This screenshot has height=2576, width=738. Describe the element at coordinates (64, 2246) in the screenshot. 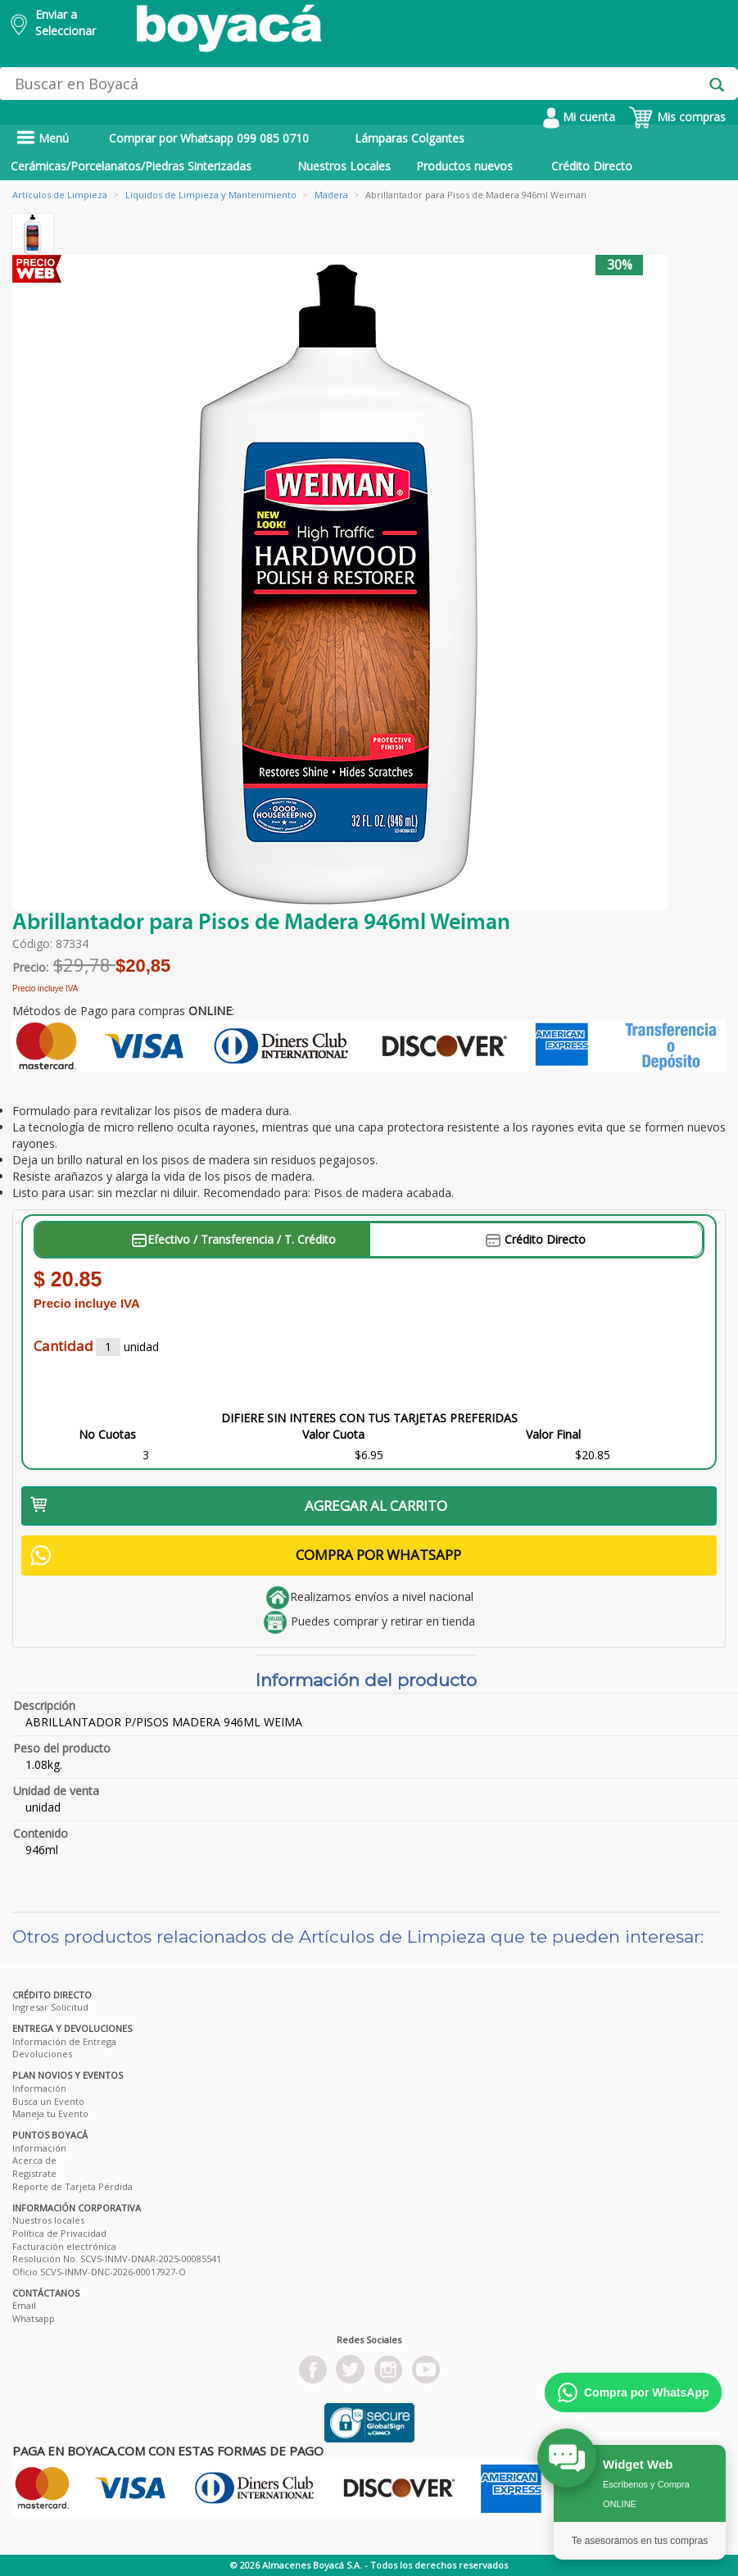

I see `Facturación electrónica` at that location.